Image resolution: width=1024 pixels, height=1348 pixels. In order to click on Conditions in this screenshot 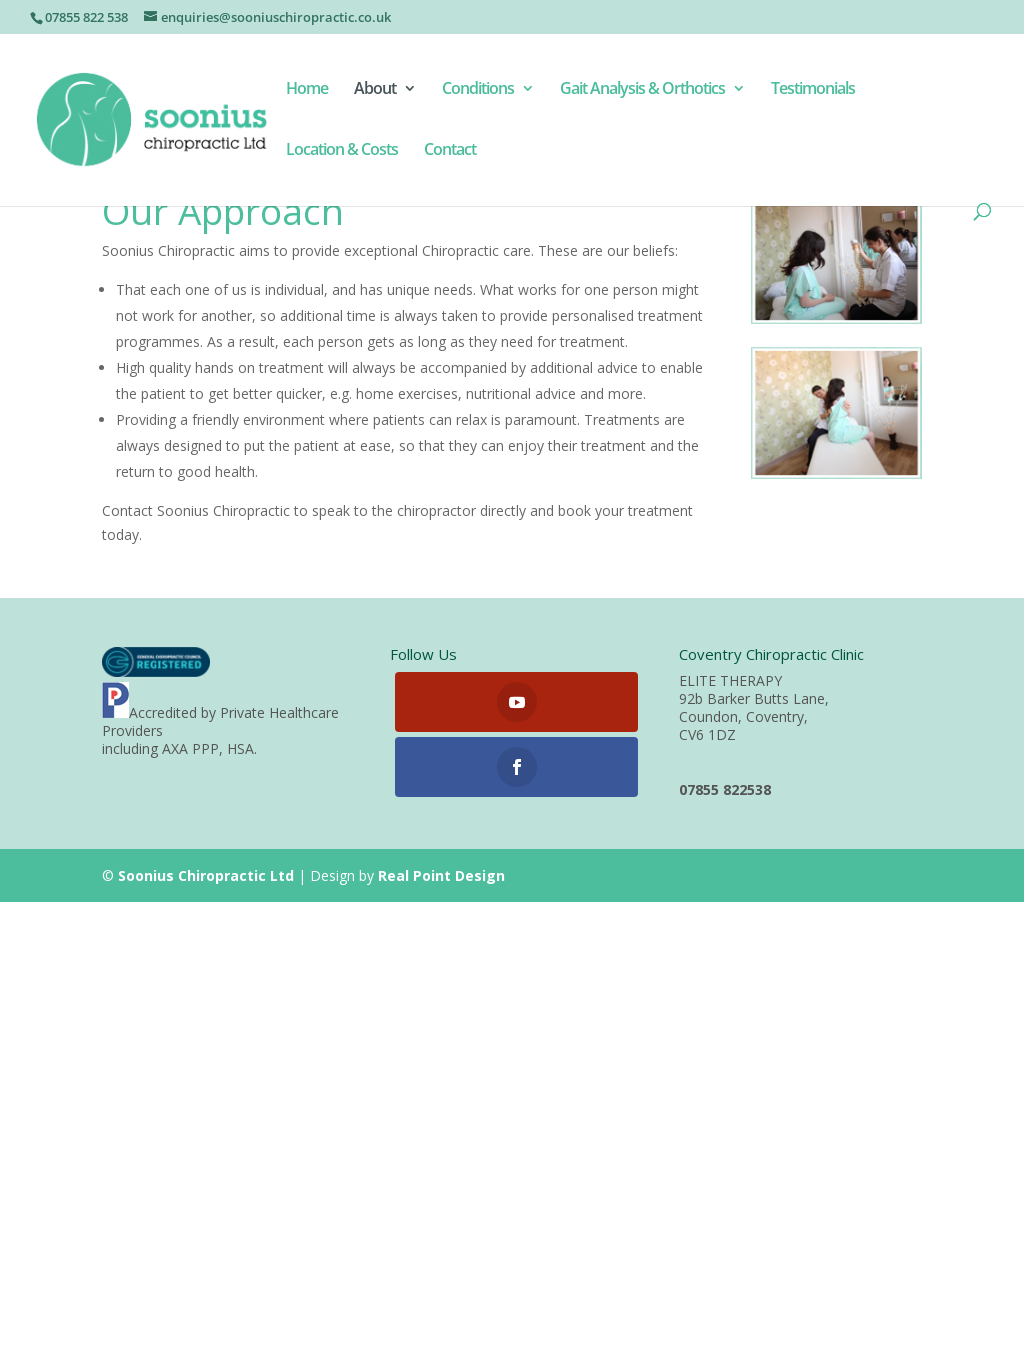, I will do `click(478, 90)`.